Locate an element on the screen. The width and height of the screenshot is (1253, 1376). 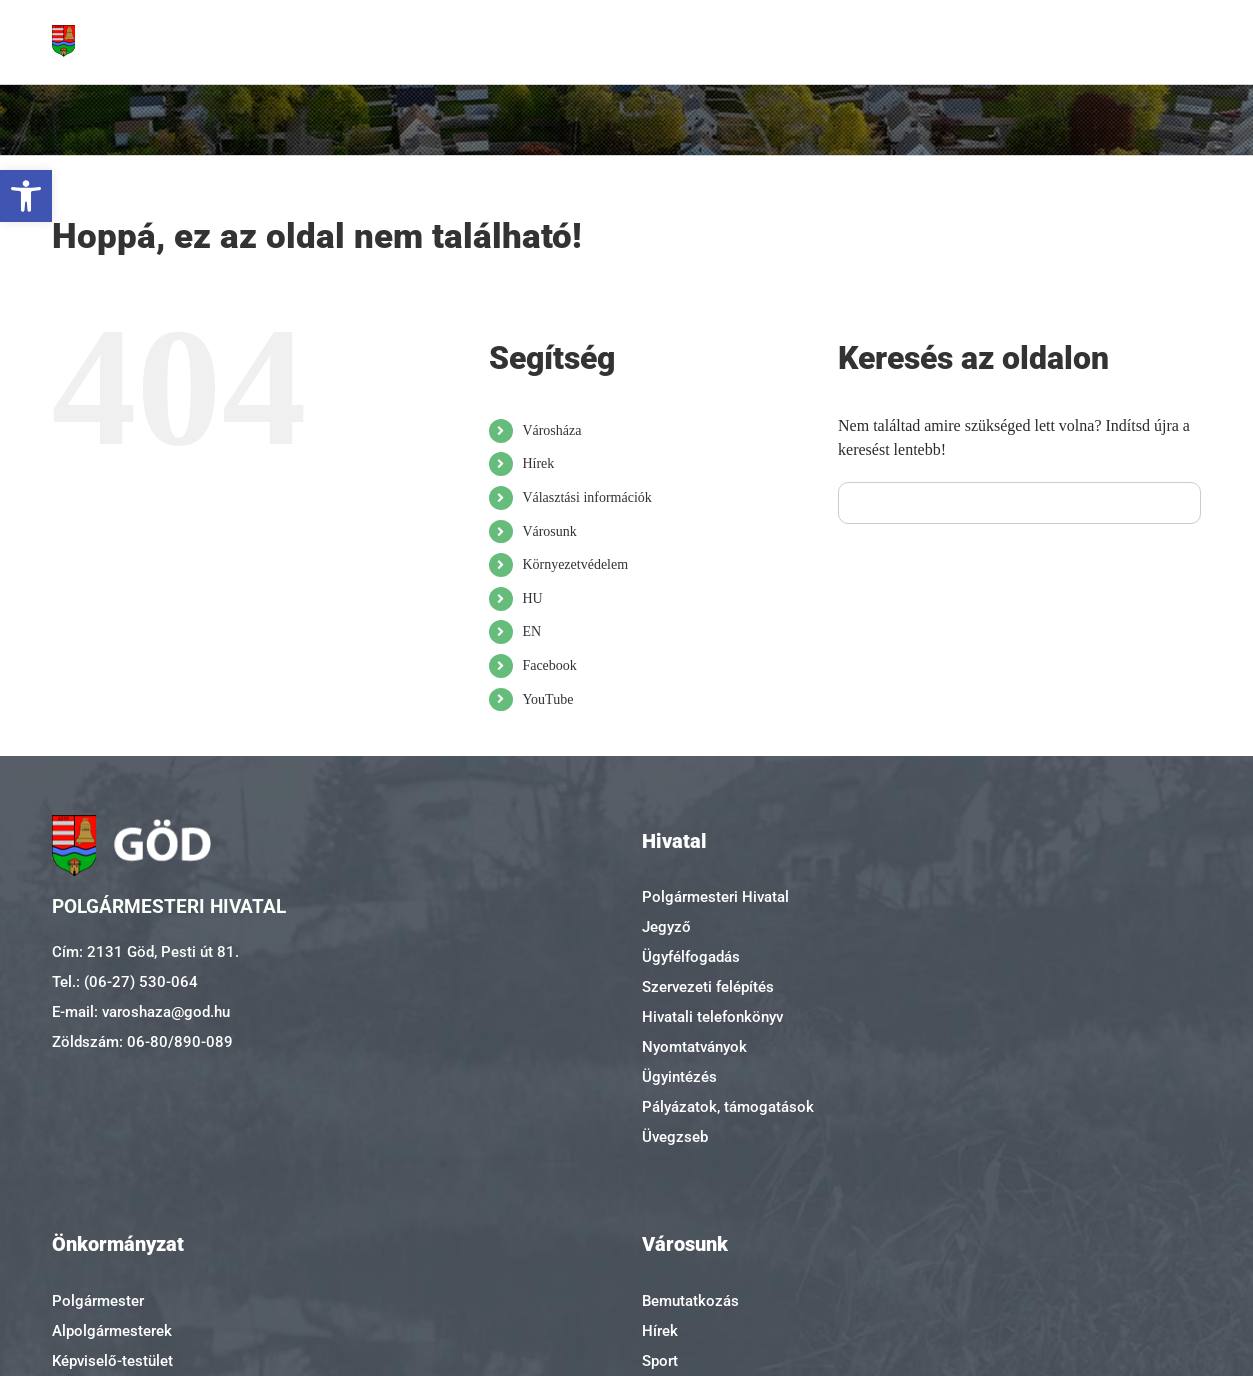
Polgármester [link] is located at coordinates (98, 1301).